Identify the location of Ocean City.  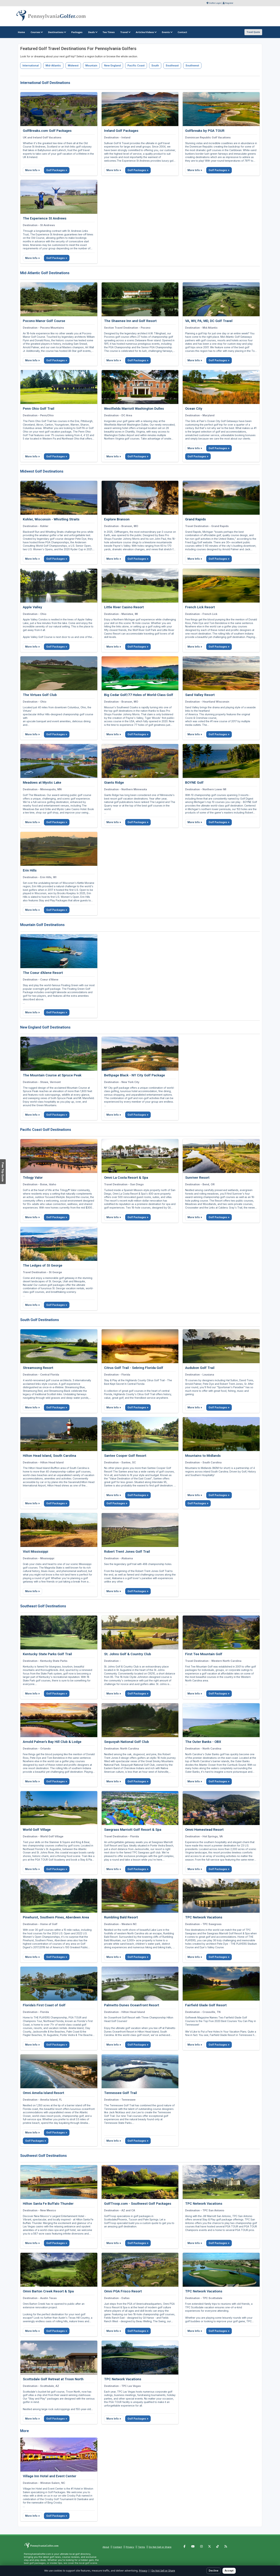
(193, 408).